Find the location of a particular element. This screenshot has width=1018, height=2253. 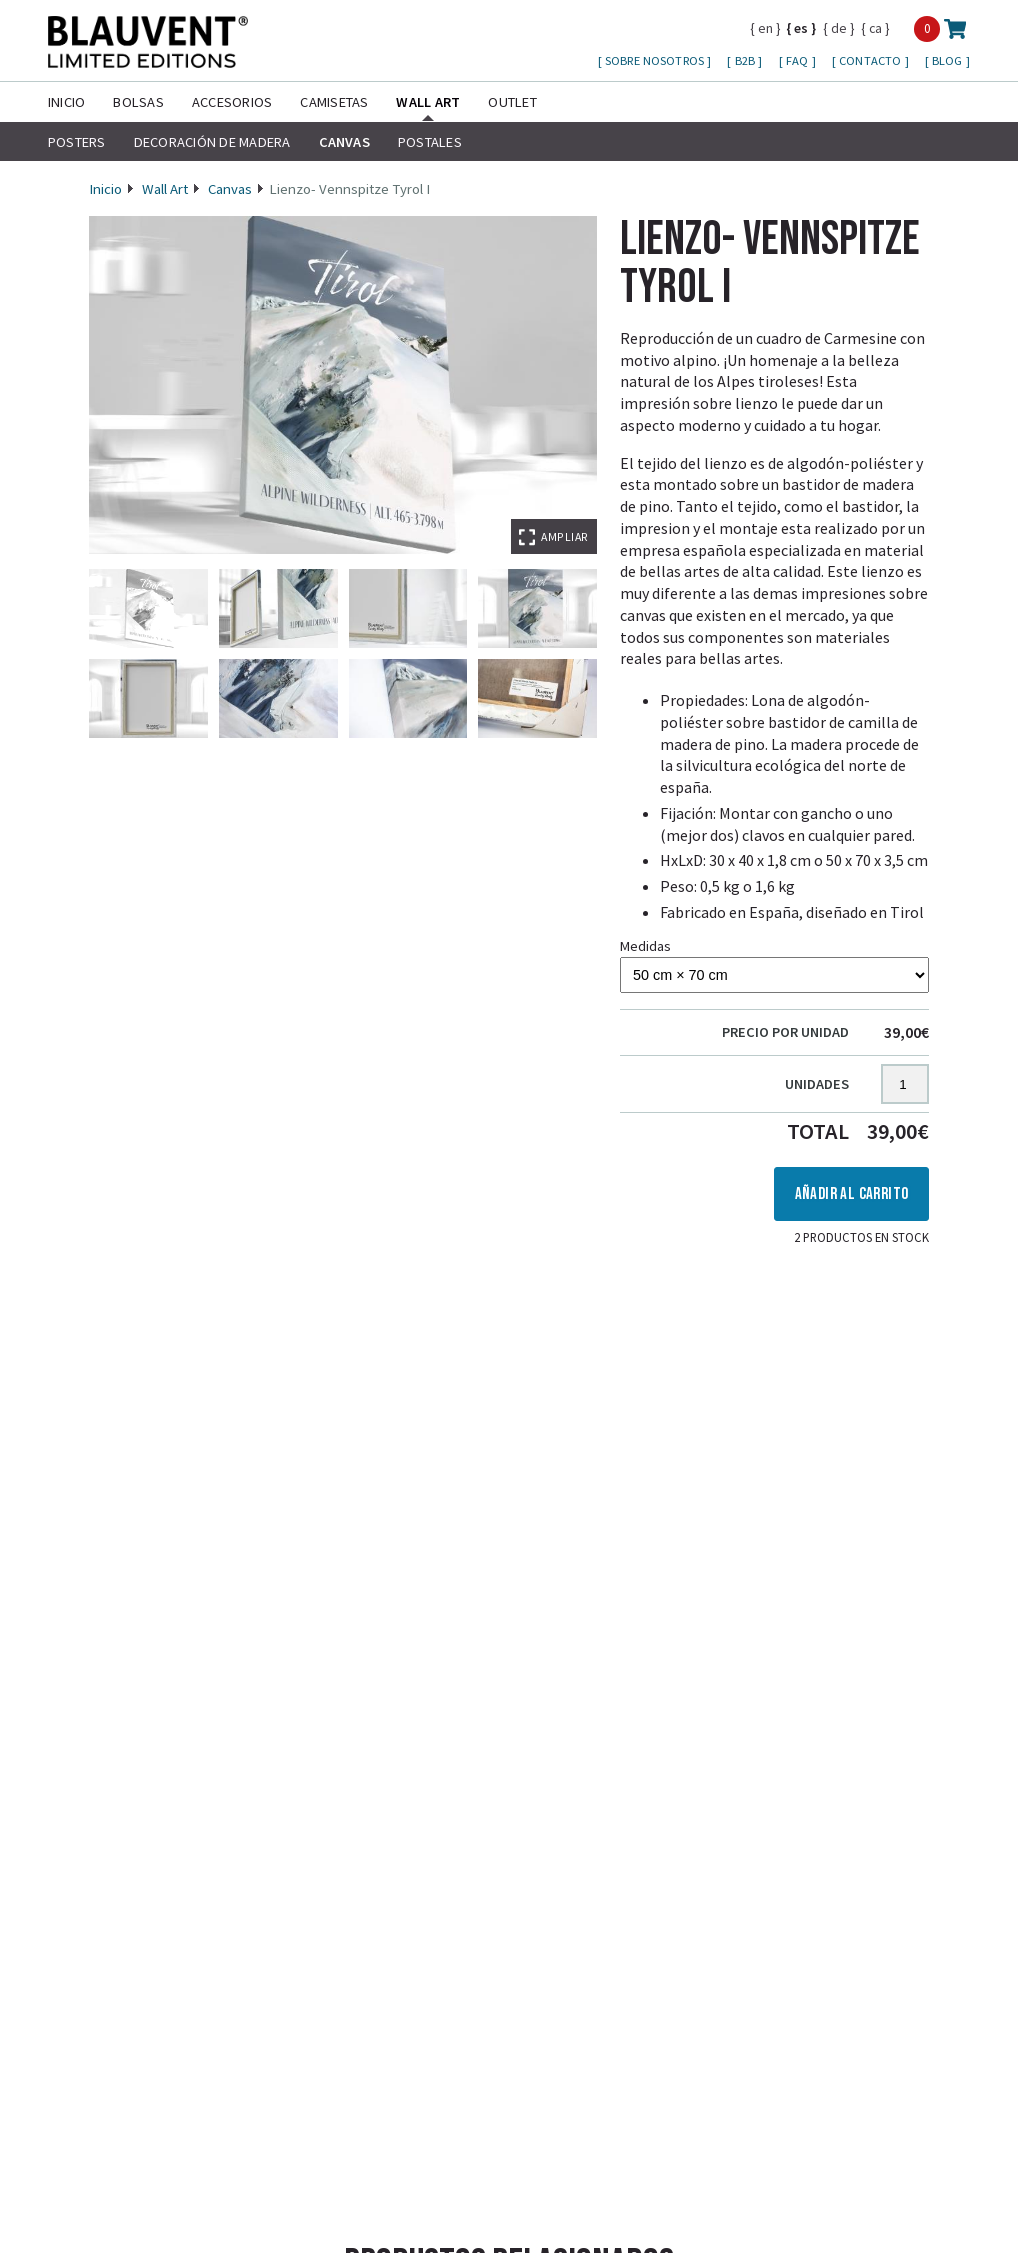

B2B is located at coordinates (747, 60).